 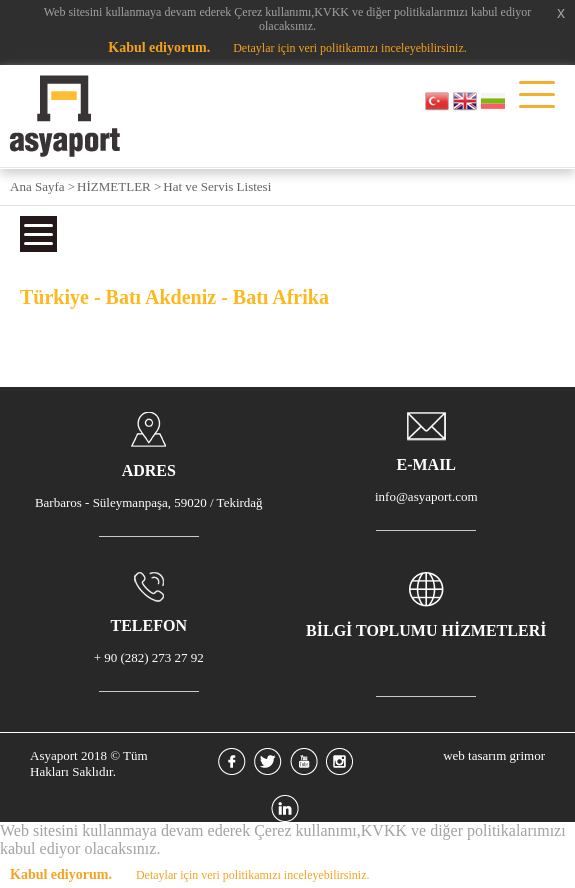 I want to click on HİZMETLER >, so click(x=119, y=186).